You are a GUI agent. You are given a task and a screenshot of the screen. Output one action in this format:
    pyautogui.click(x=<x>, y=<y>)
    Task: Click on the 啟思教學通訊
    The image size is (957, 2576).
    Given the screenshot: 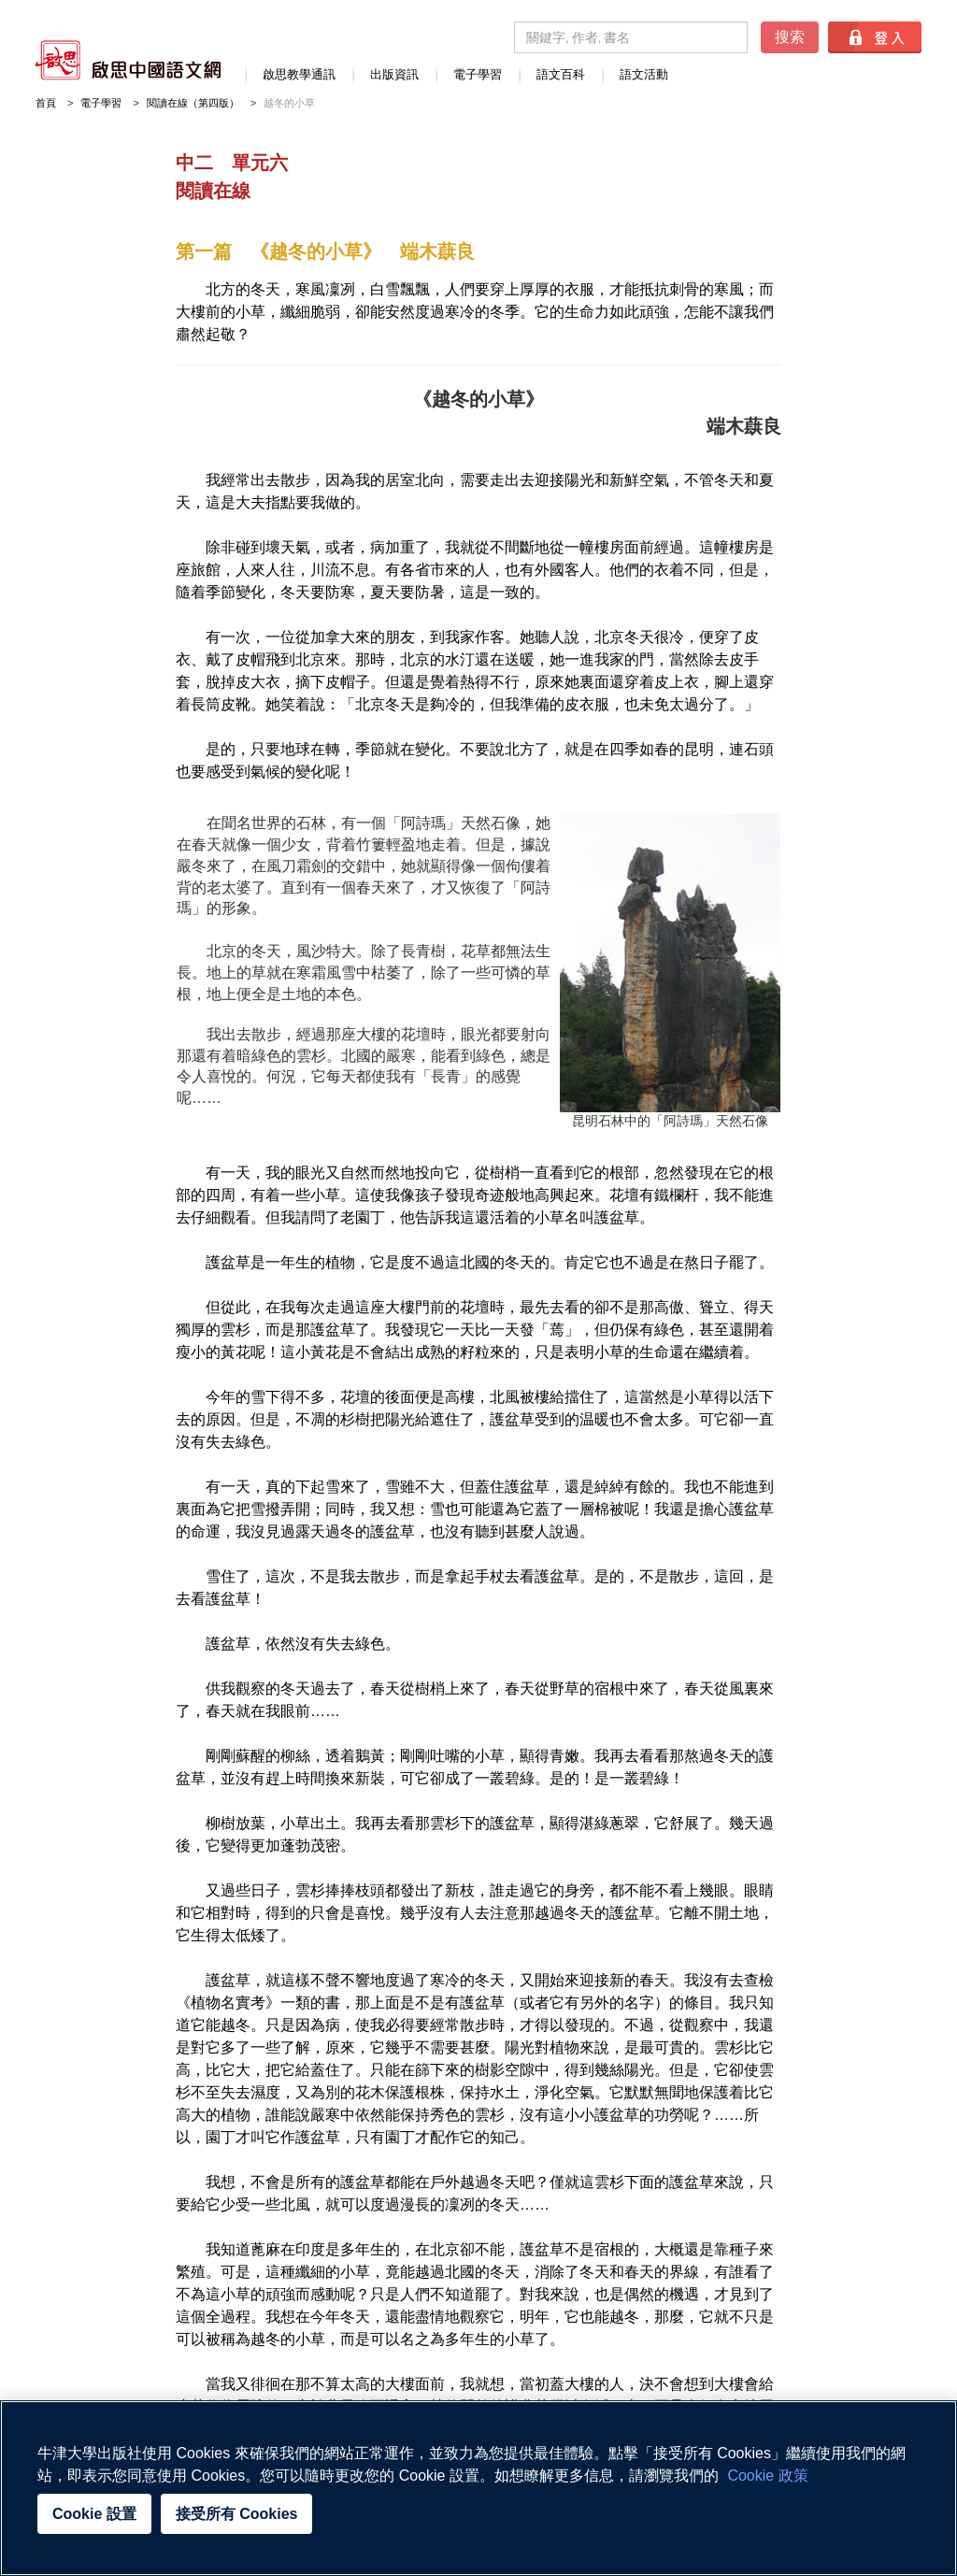 What is the action you would take?
    pyautogui.click(x=299, y=74)
    